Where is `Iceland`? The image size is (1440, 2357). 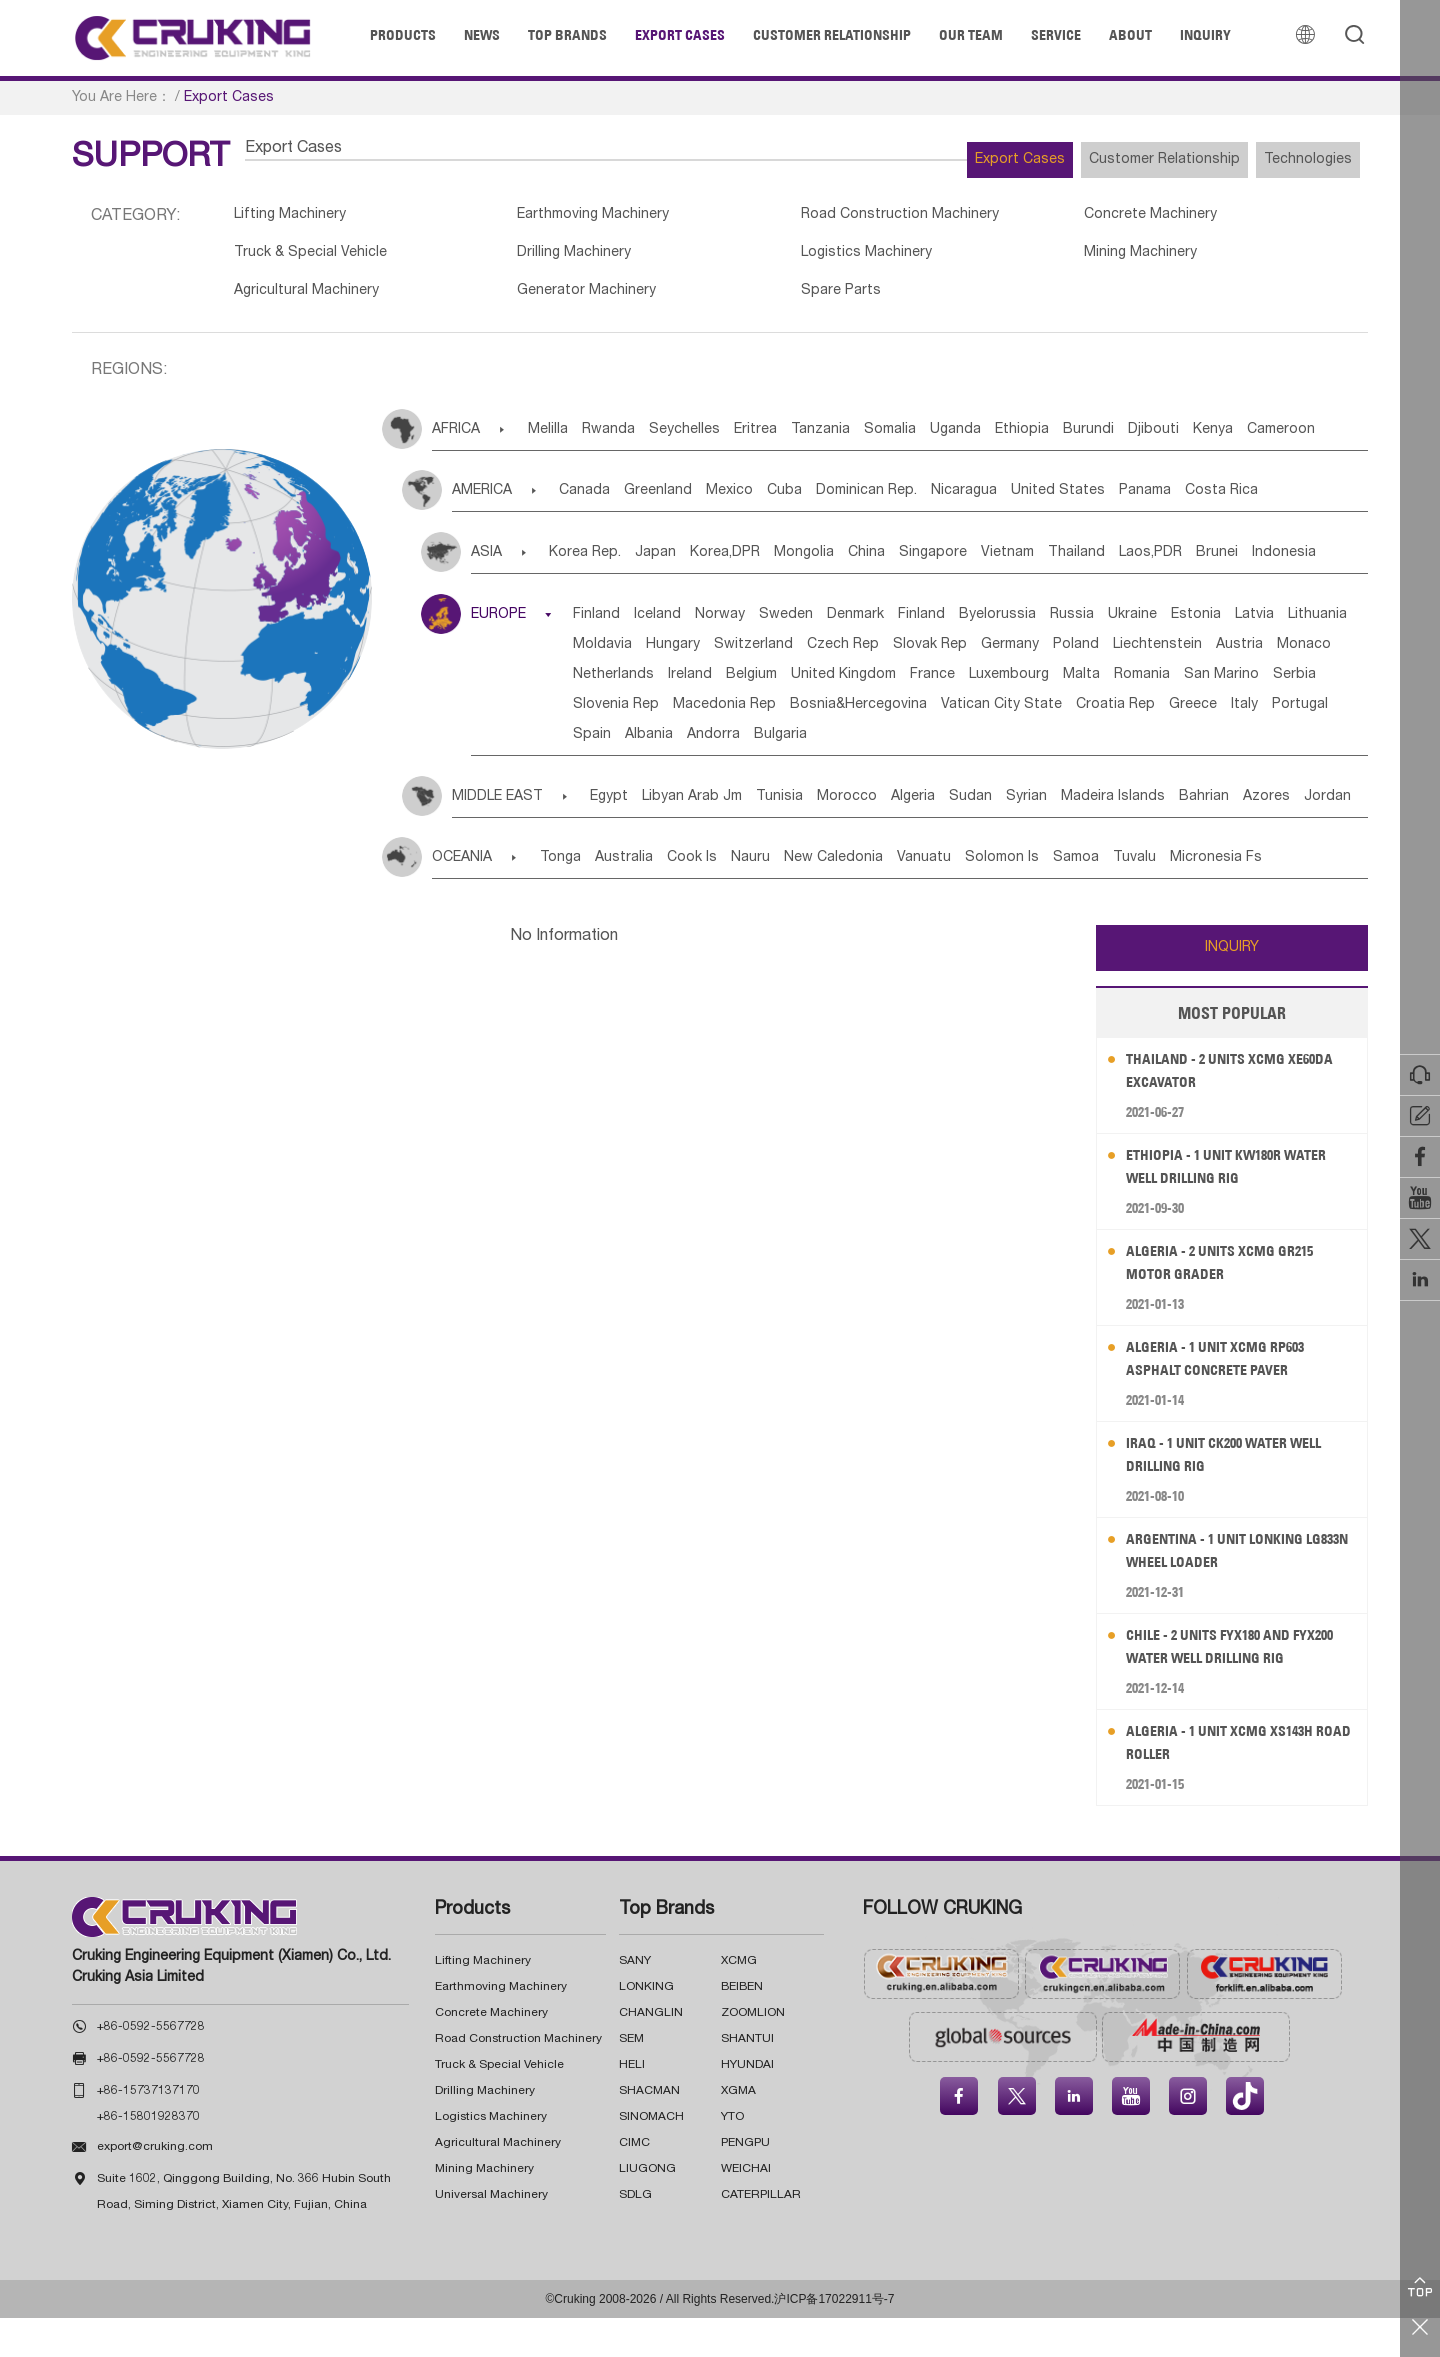
Iceland is located at coordinates (684, 624).